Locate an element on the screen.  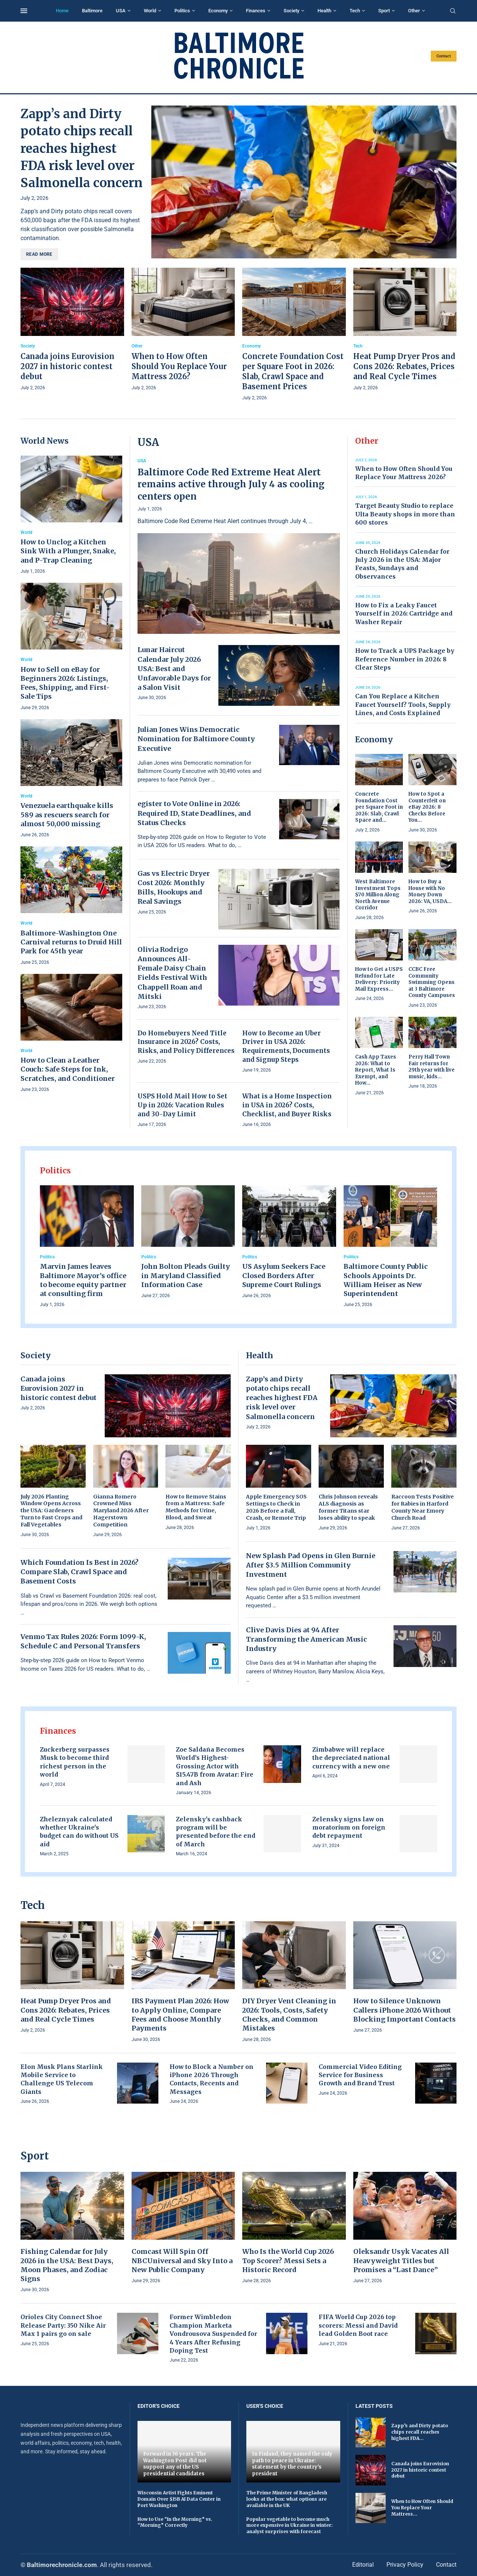
Comcast Will Spin Off NBCUniversal and Sky Into a New Public Company is located at coordinates (182, 2260).